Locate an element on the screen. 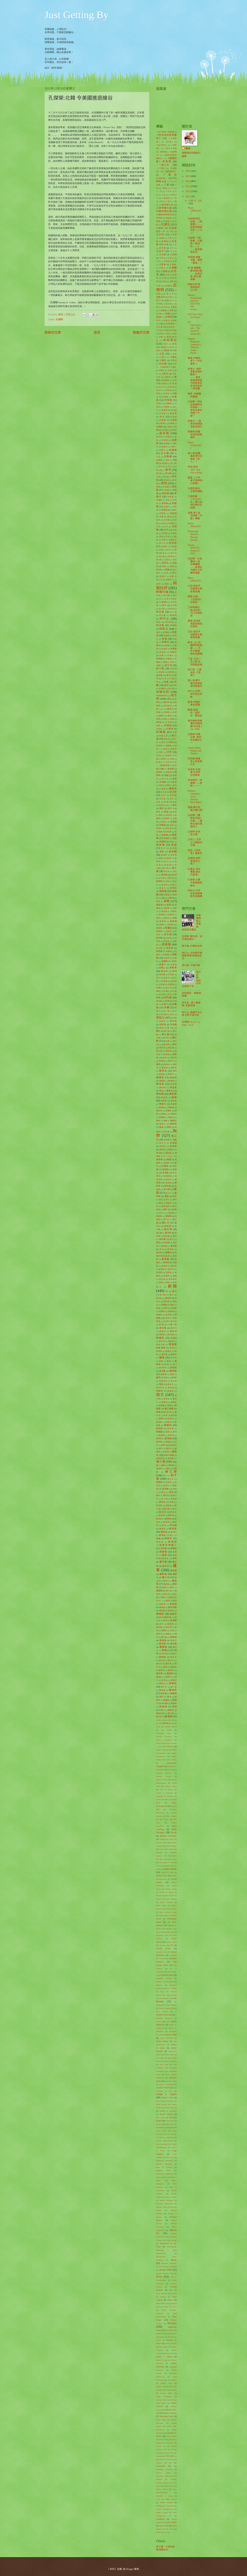  張五常 is located at coordinates (167, 871).